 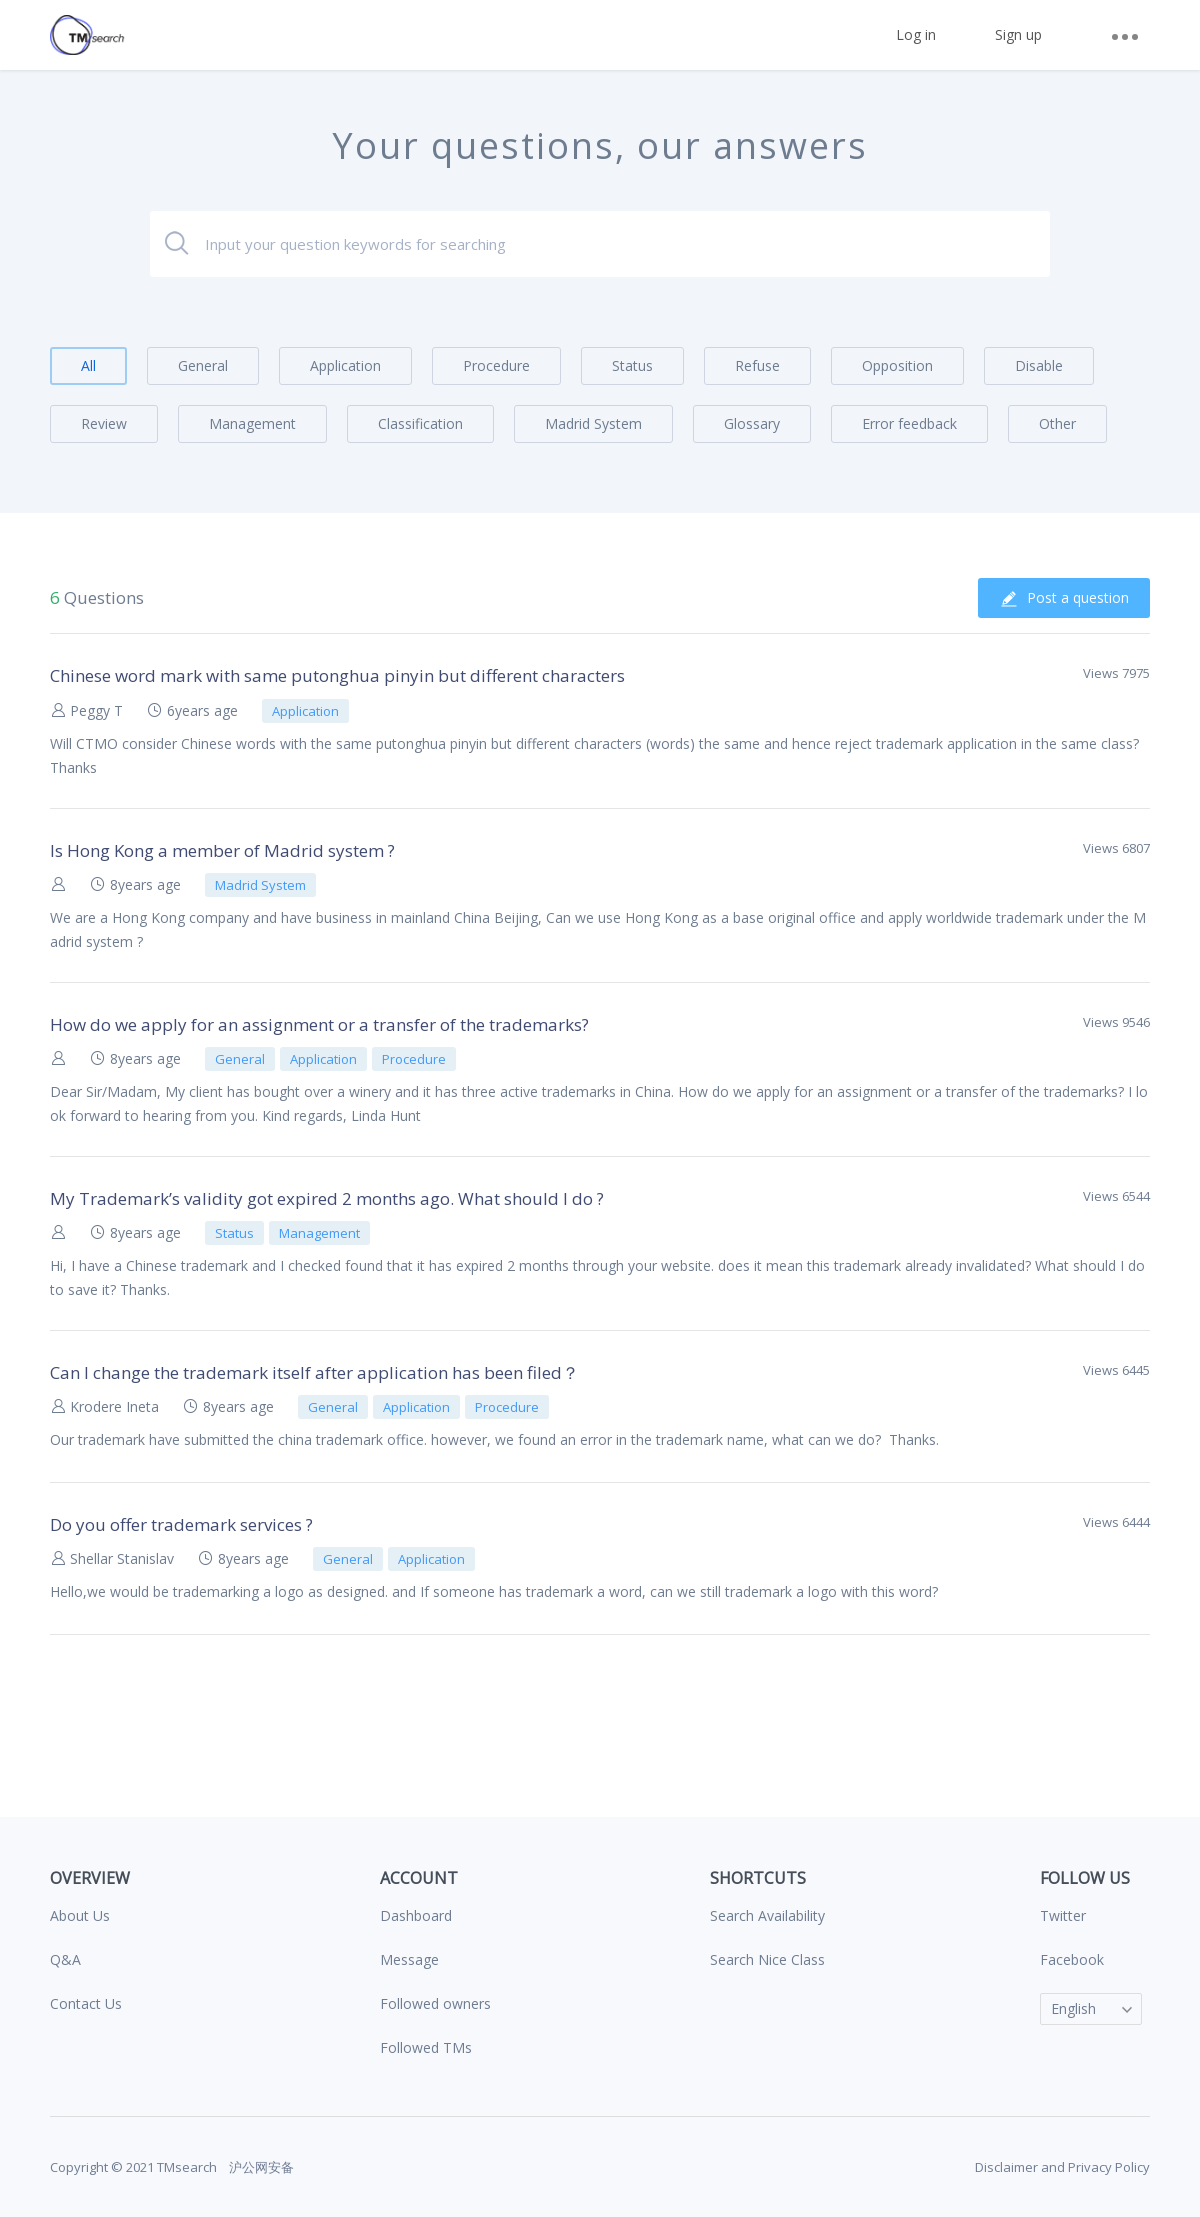 I want to click on Error feedback, so click(x=909, y=423).